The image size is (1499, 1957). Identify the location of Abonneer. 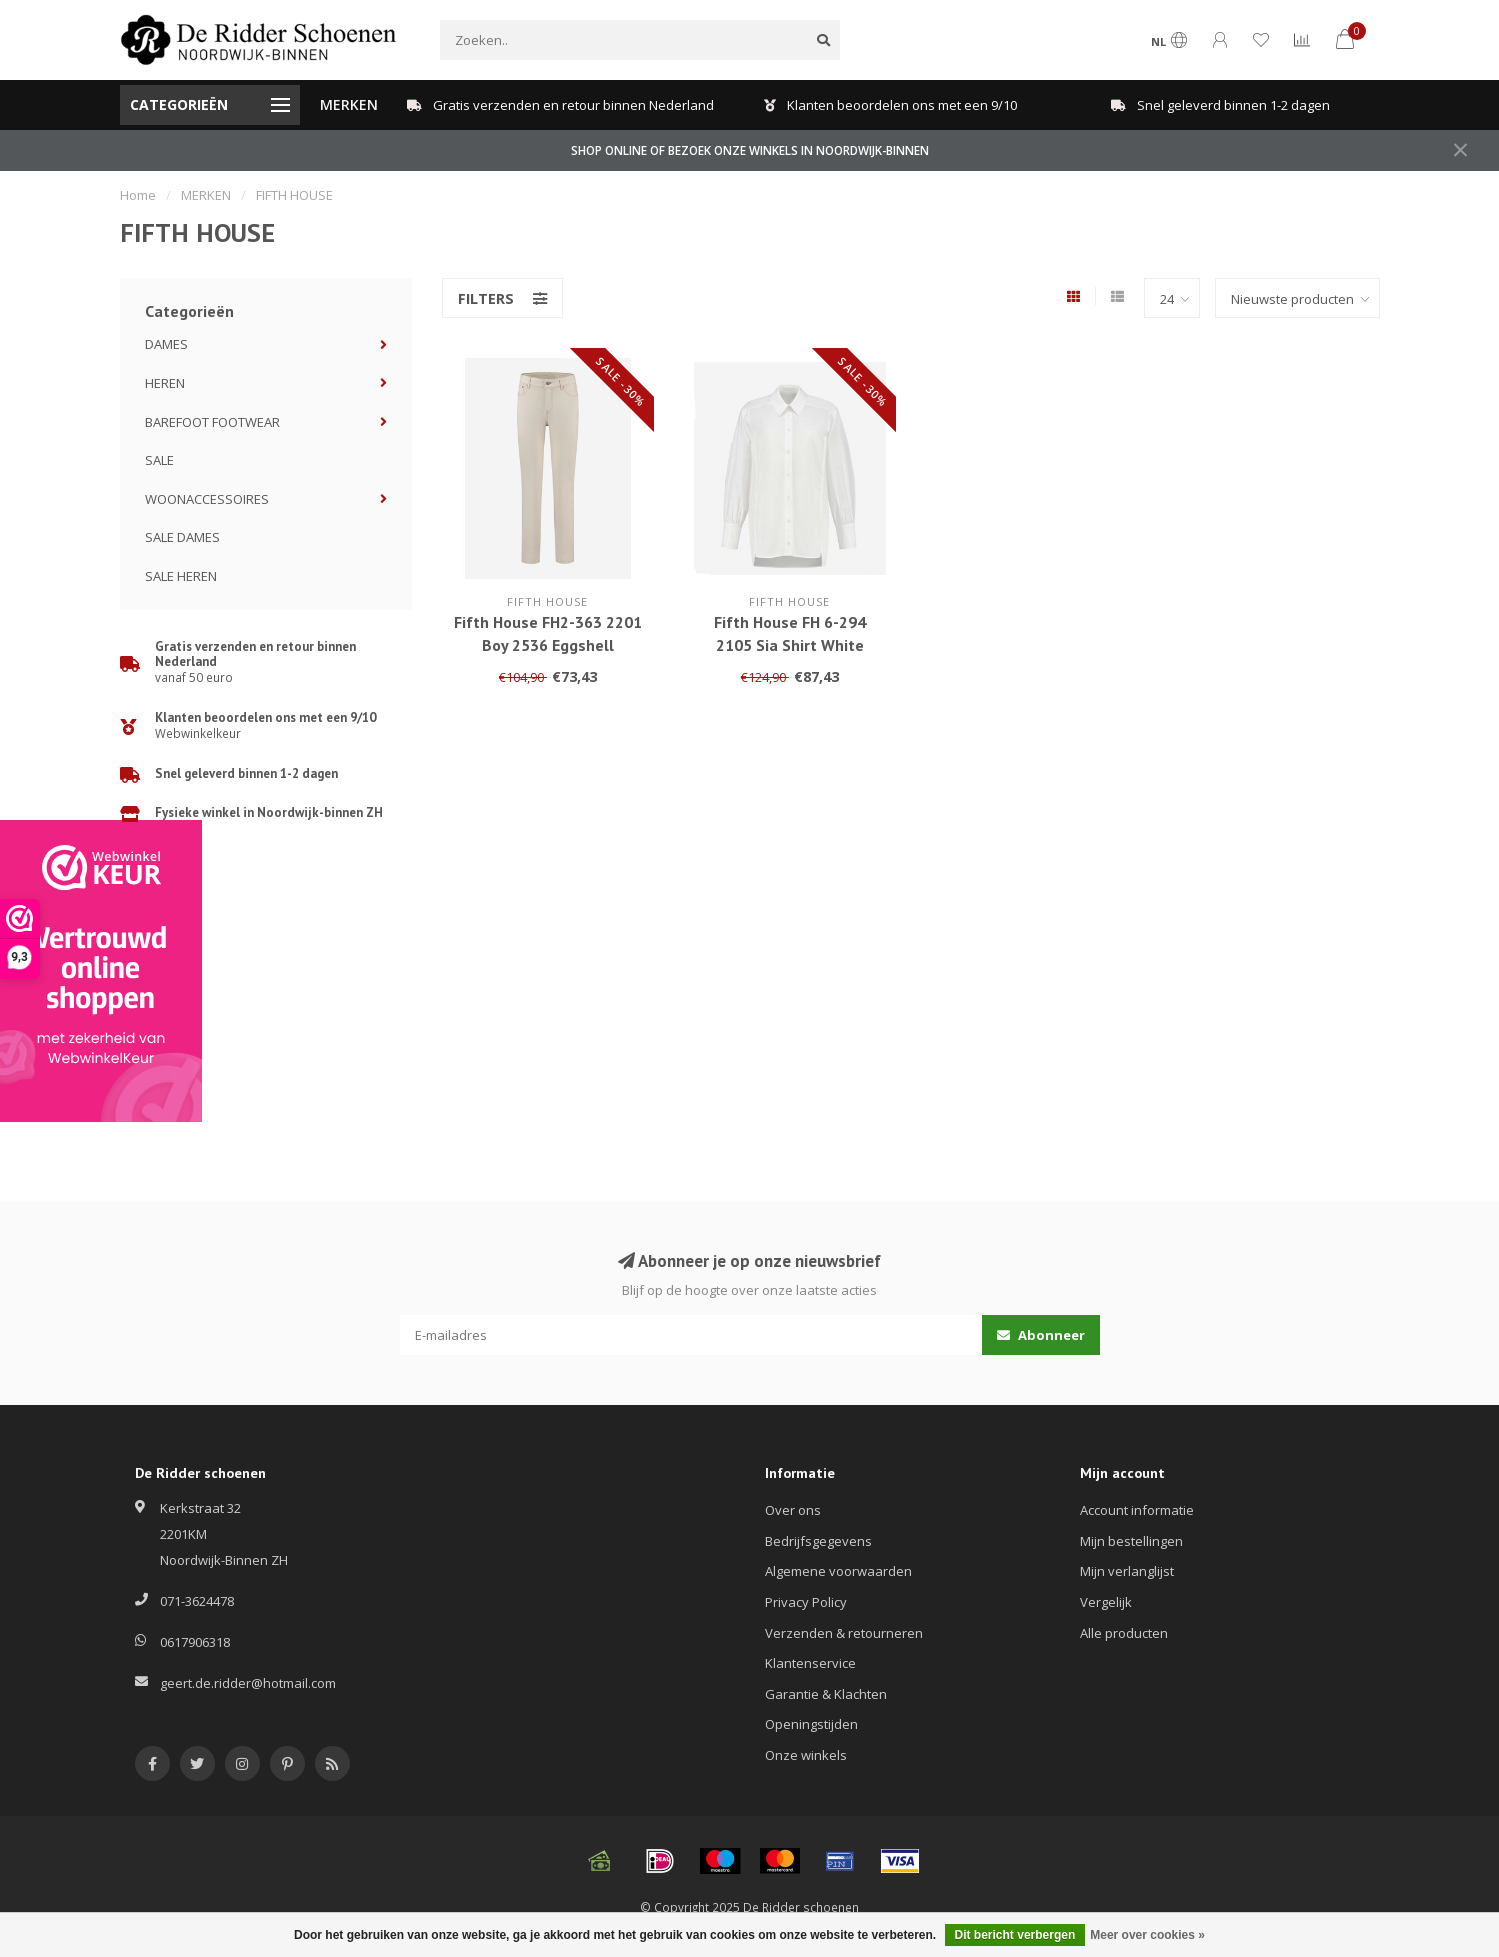
(1041, 1335).